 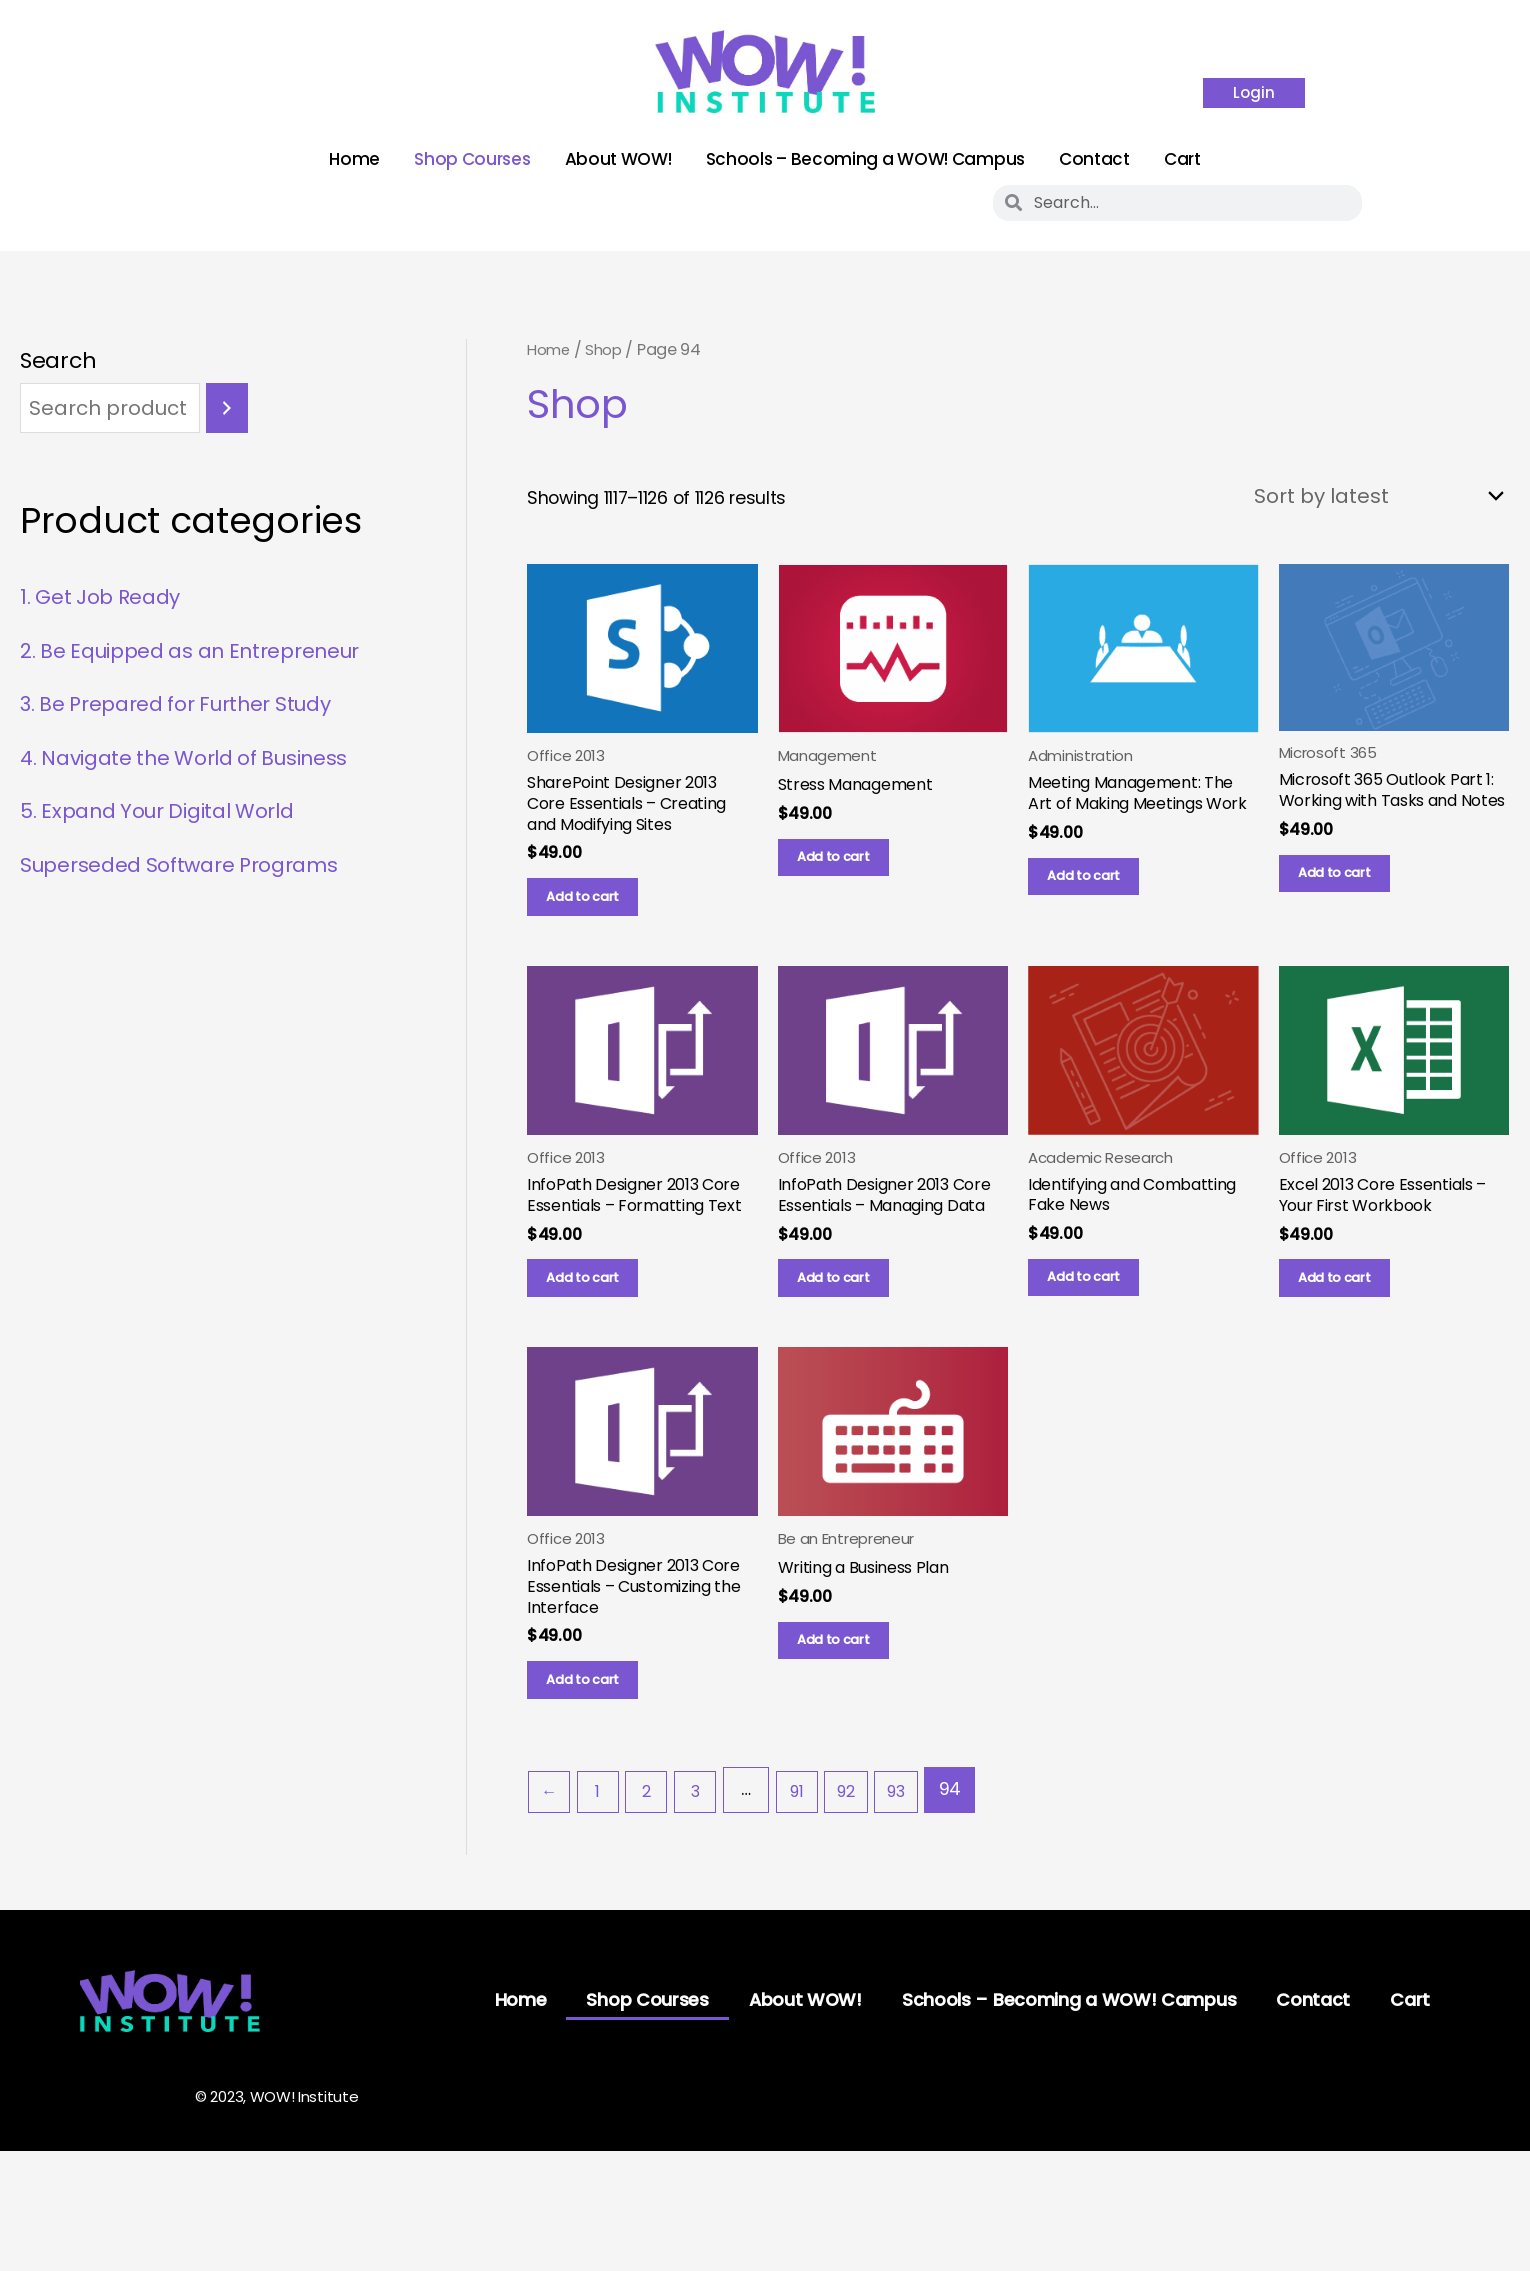 What do you see at coordinates (603, 1876) in the screenshot?
I see `1 [Page 1]` at bounding box center [603, 1876].